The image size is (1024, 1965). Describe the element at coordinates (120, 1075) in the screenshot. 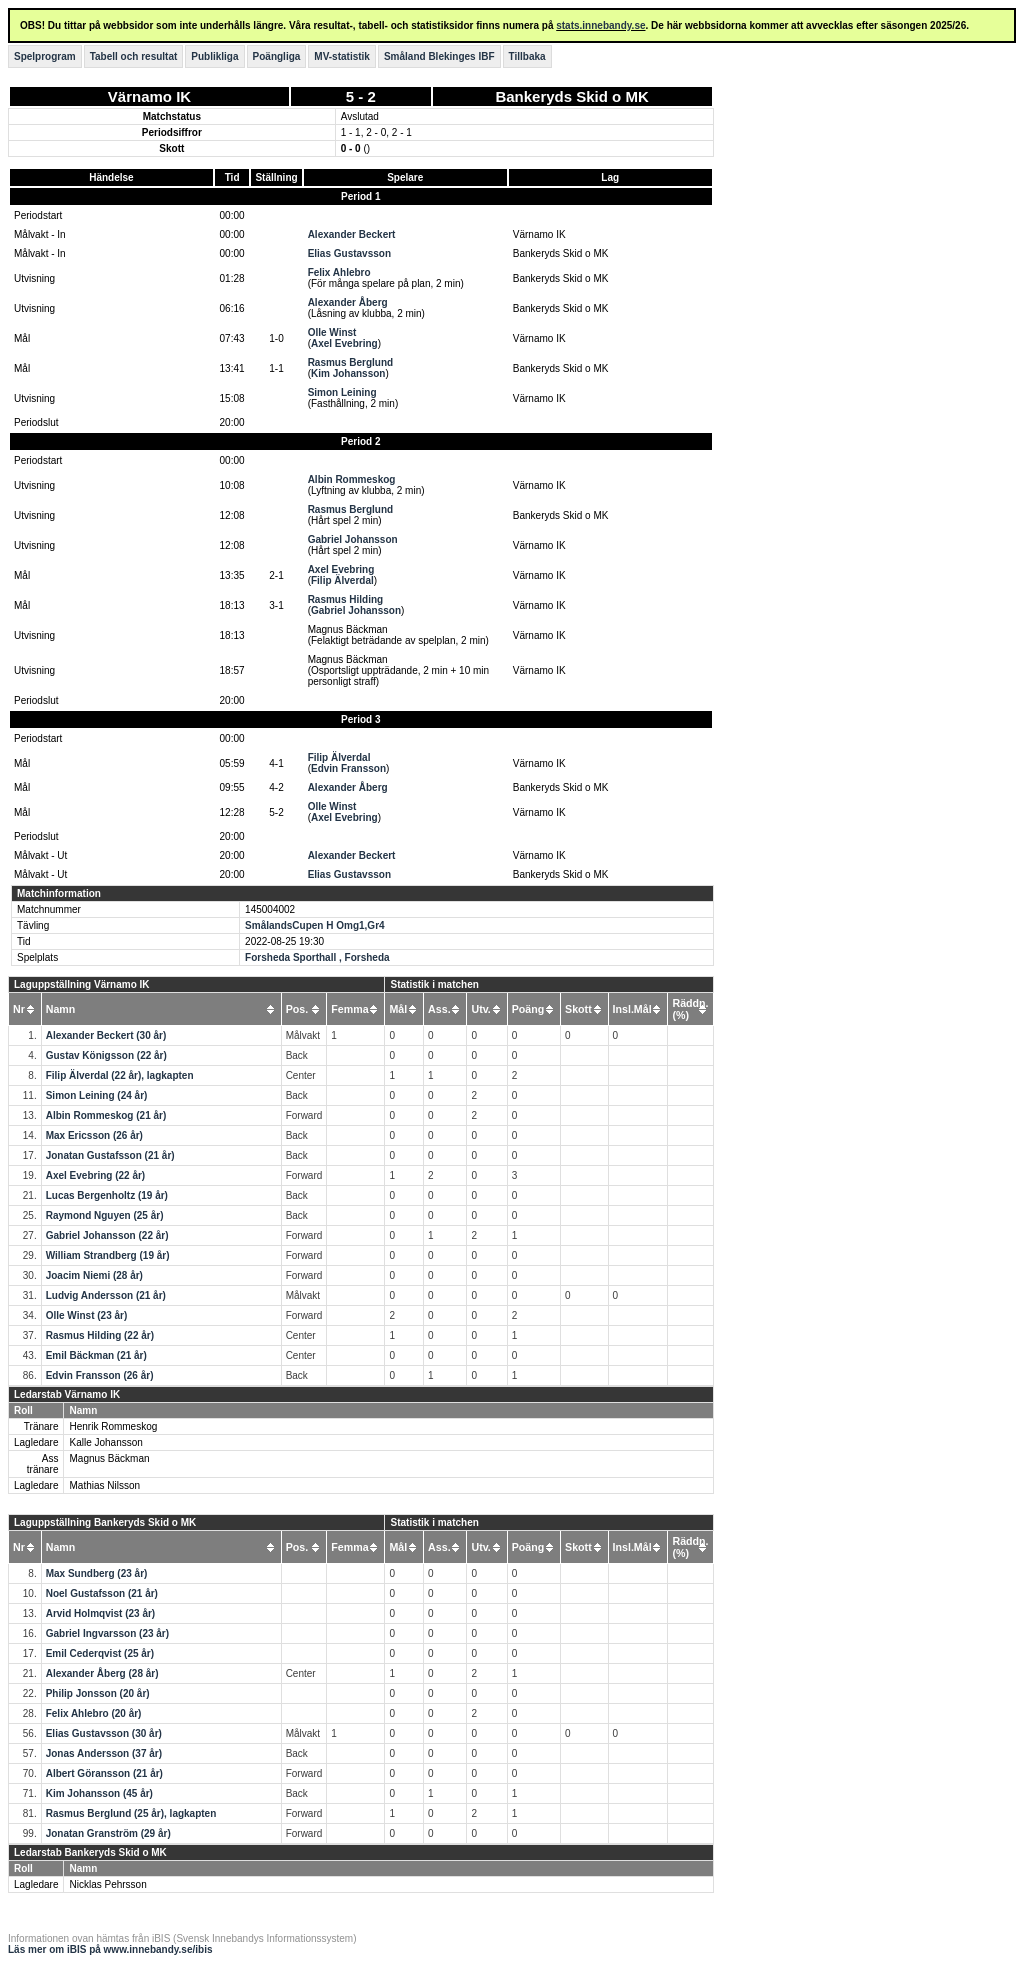

I see `Filip Älverdal (22 år), lagkapten` at that location.